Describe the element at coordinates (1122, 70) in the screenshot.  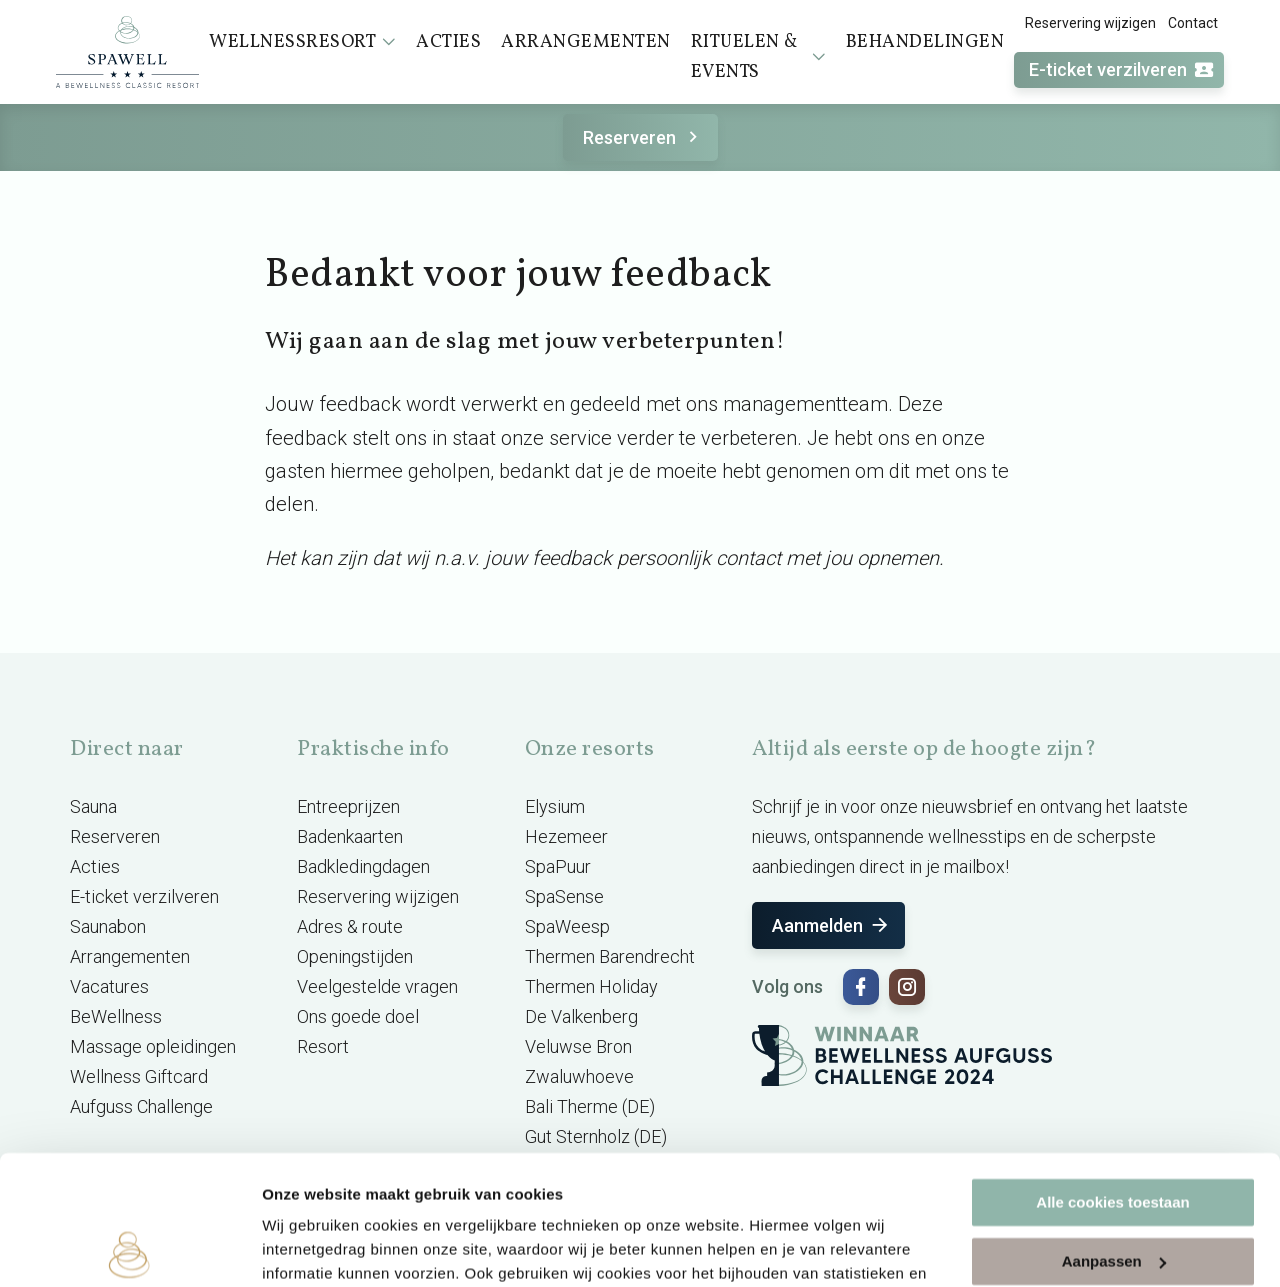
I see `E-ticket verzilveren` at that location.